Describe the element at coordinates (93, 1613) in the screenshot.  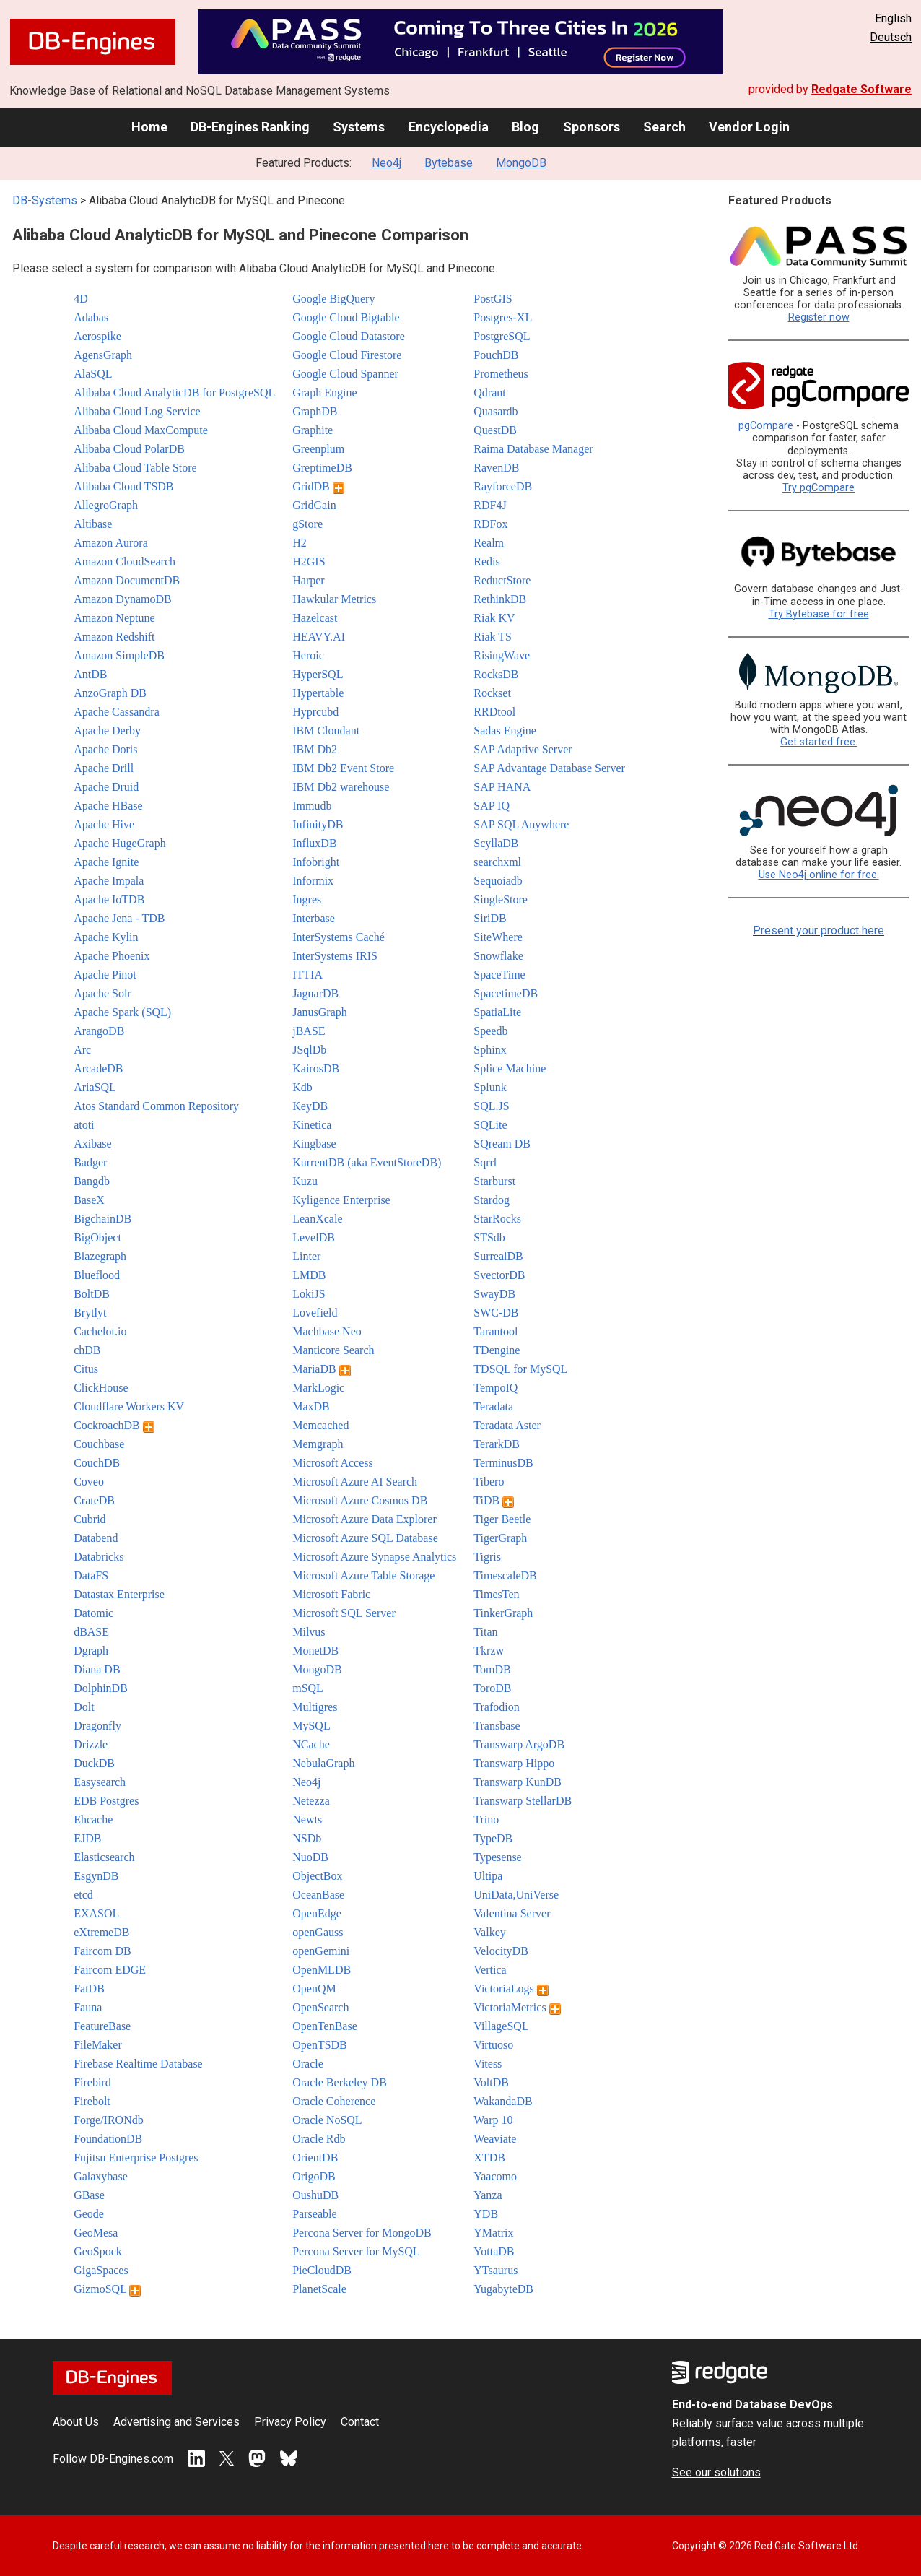
I see `Datomic` at that location.